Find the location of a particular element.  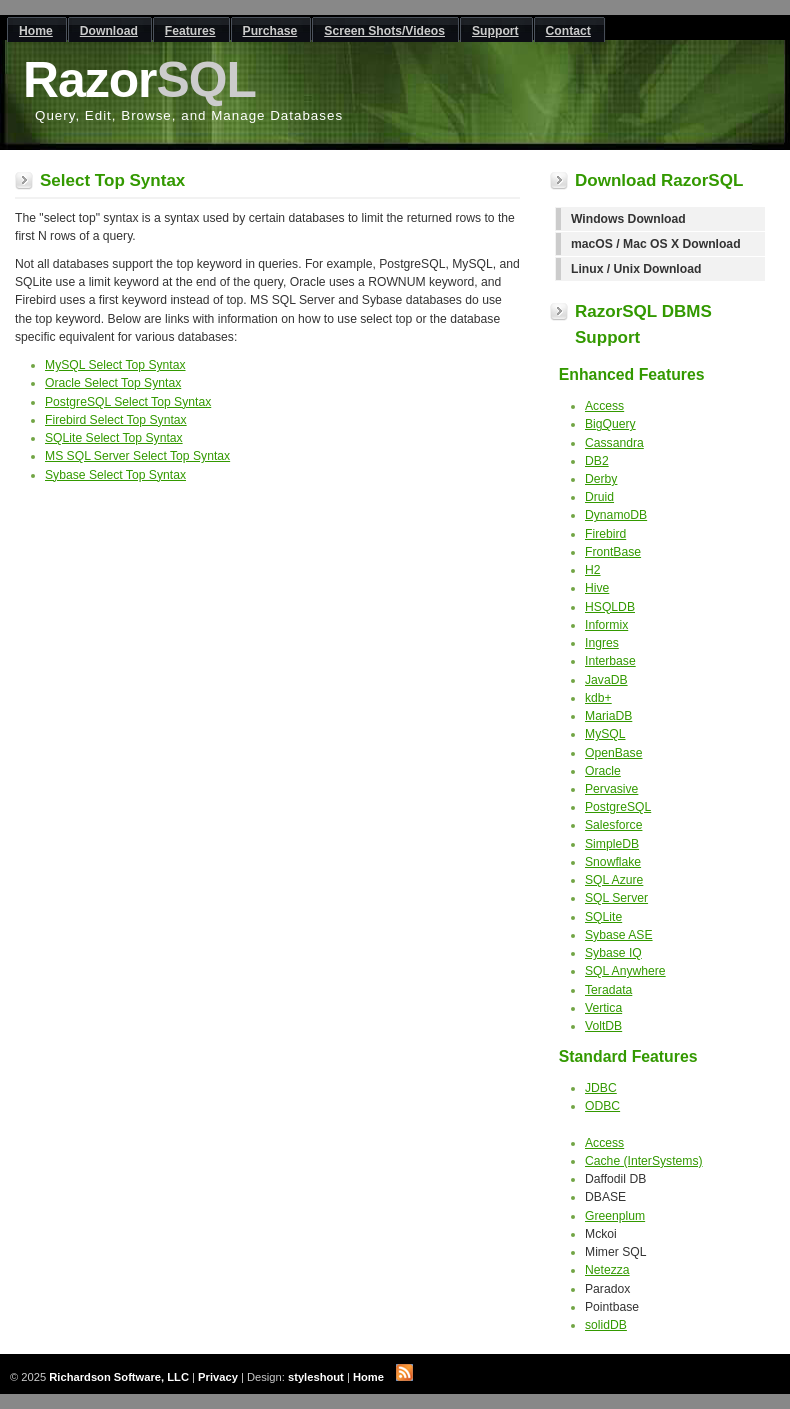

SQL Anywhere is located at coordinates (625, 971).